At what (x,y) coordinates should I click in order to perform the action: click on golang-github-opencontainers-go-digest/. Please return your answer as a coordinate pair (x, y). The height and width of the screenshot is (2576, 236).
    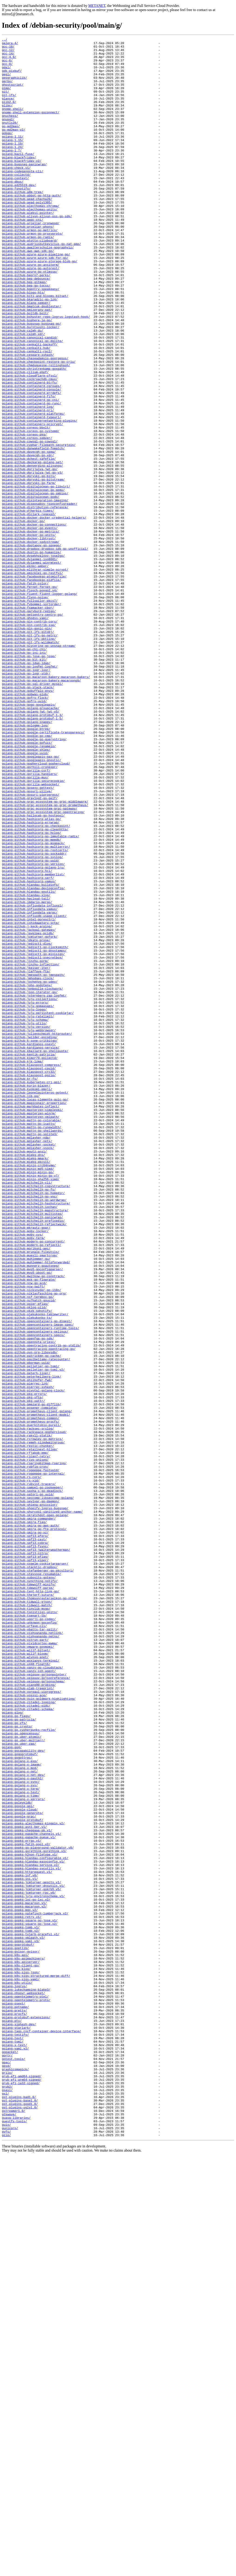
    Looking at the image, I should click on (37, 1578).